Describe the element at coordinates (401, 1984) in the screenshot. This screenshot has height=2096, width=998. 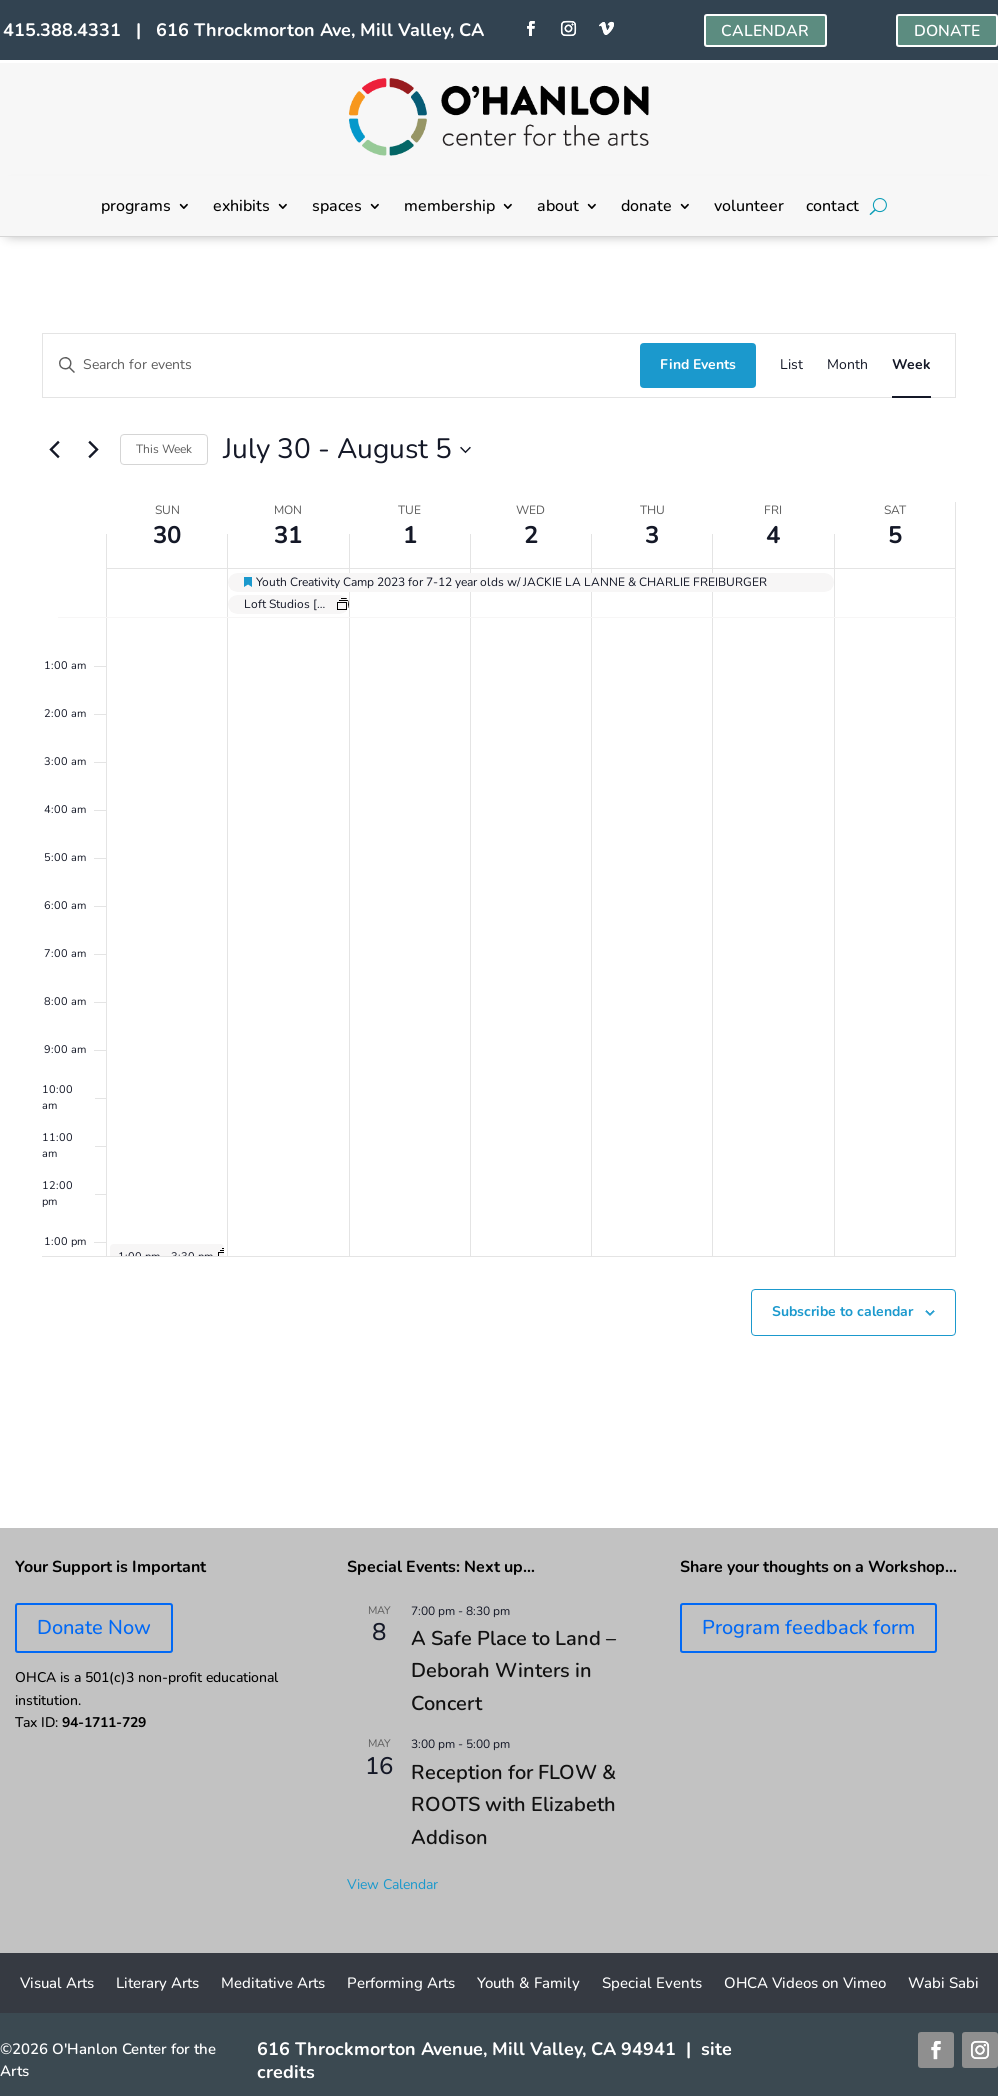
I see `Performing Arts` at that location.